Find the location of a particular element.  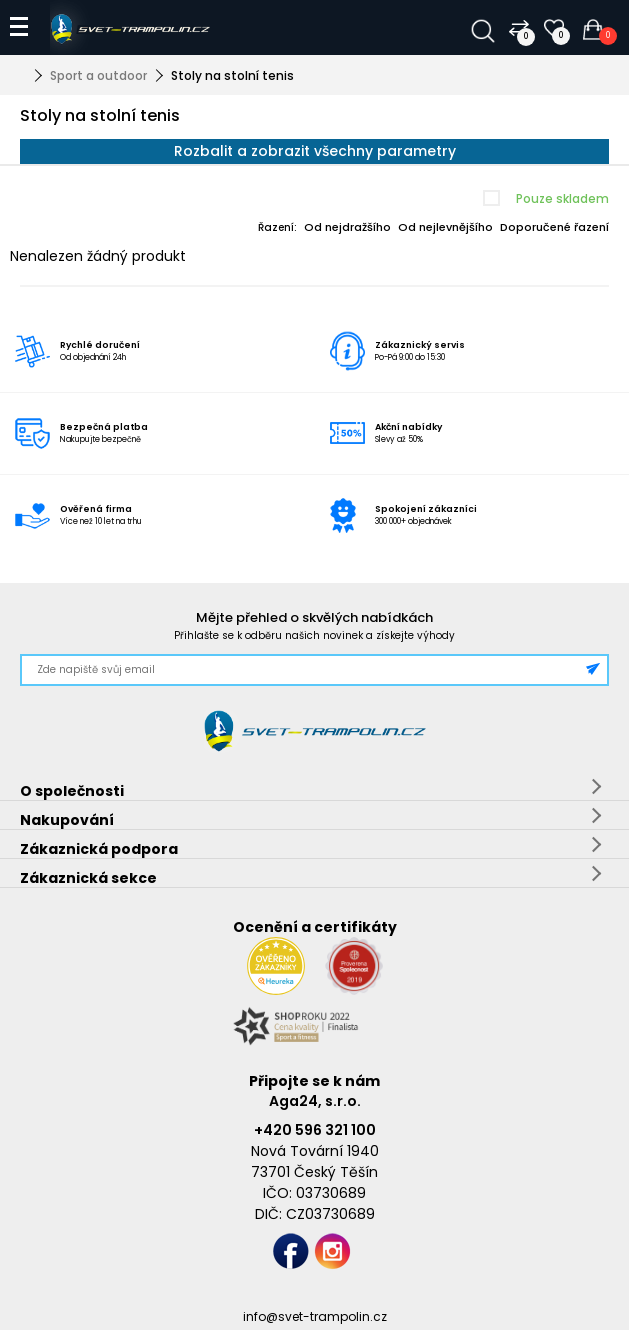

+420 596 321 100 is located at coordinates (315, 1130).